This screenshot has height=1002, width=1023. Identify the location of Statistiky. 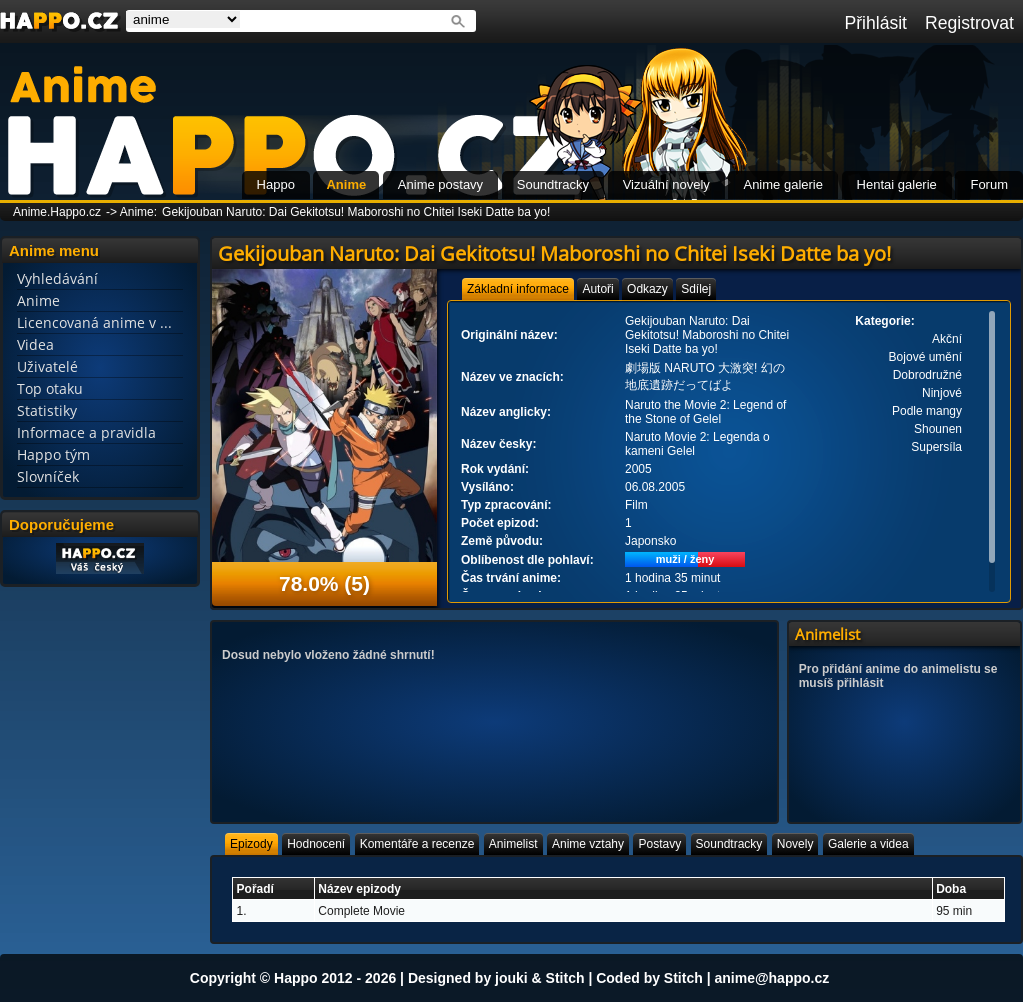
(47, 410).